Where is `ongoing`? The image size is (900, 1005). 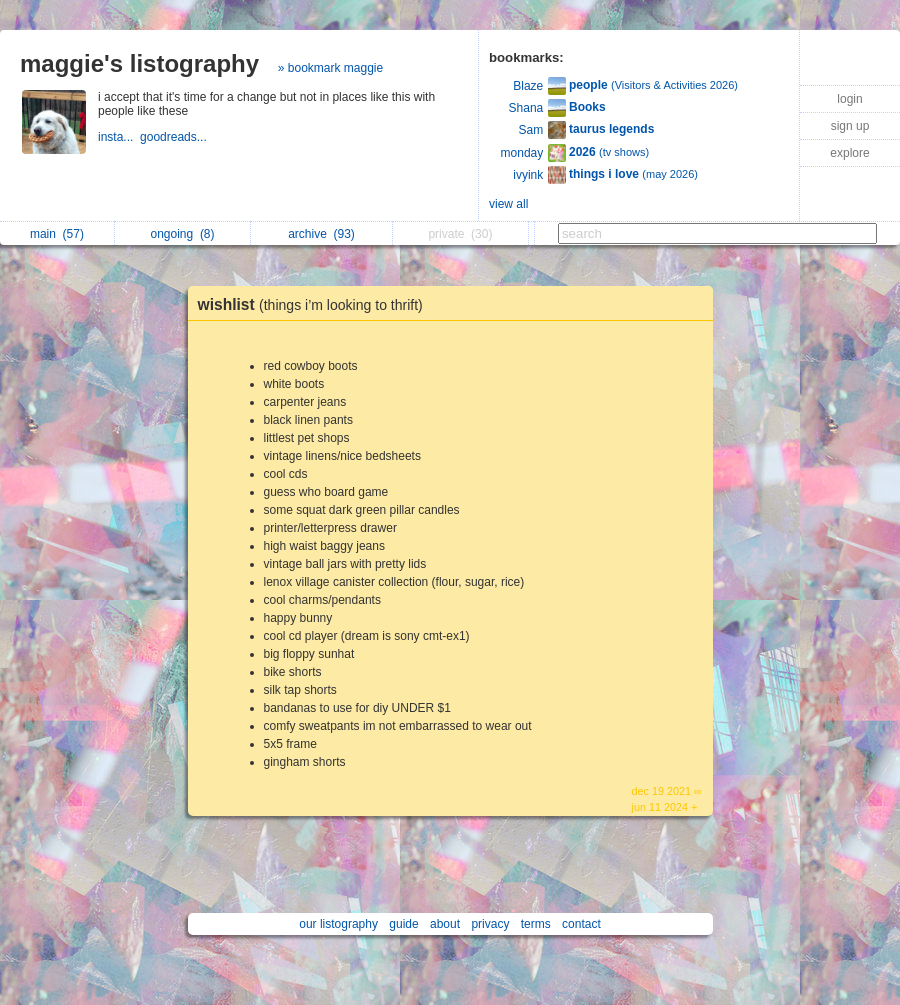
ongoing is located at coordinates (182, 234).